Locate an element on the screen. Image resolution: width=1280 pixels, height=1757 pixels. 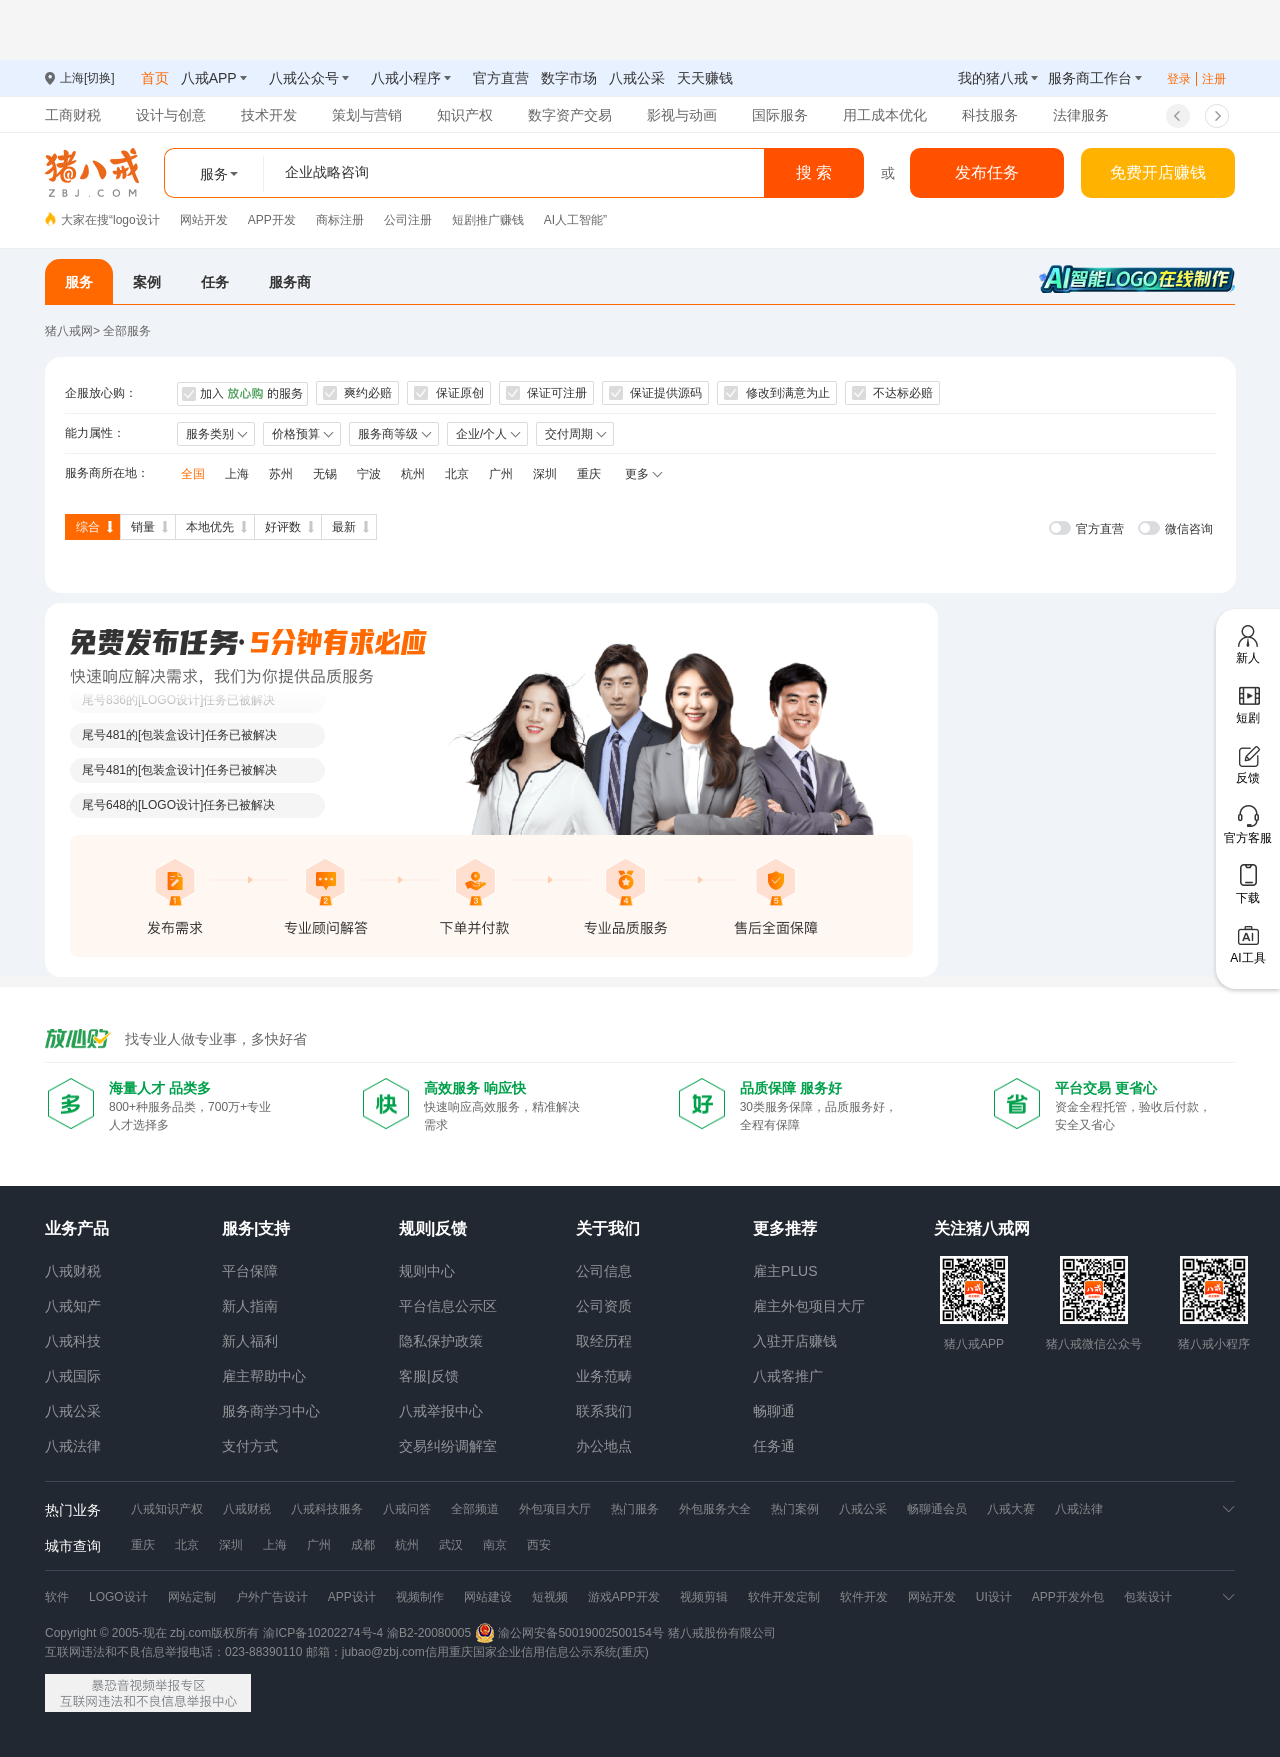
修改到满意为止 is located at coordinates (776, 393).